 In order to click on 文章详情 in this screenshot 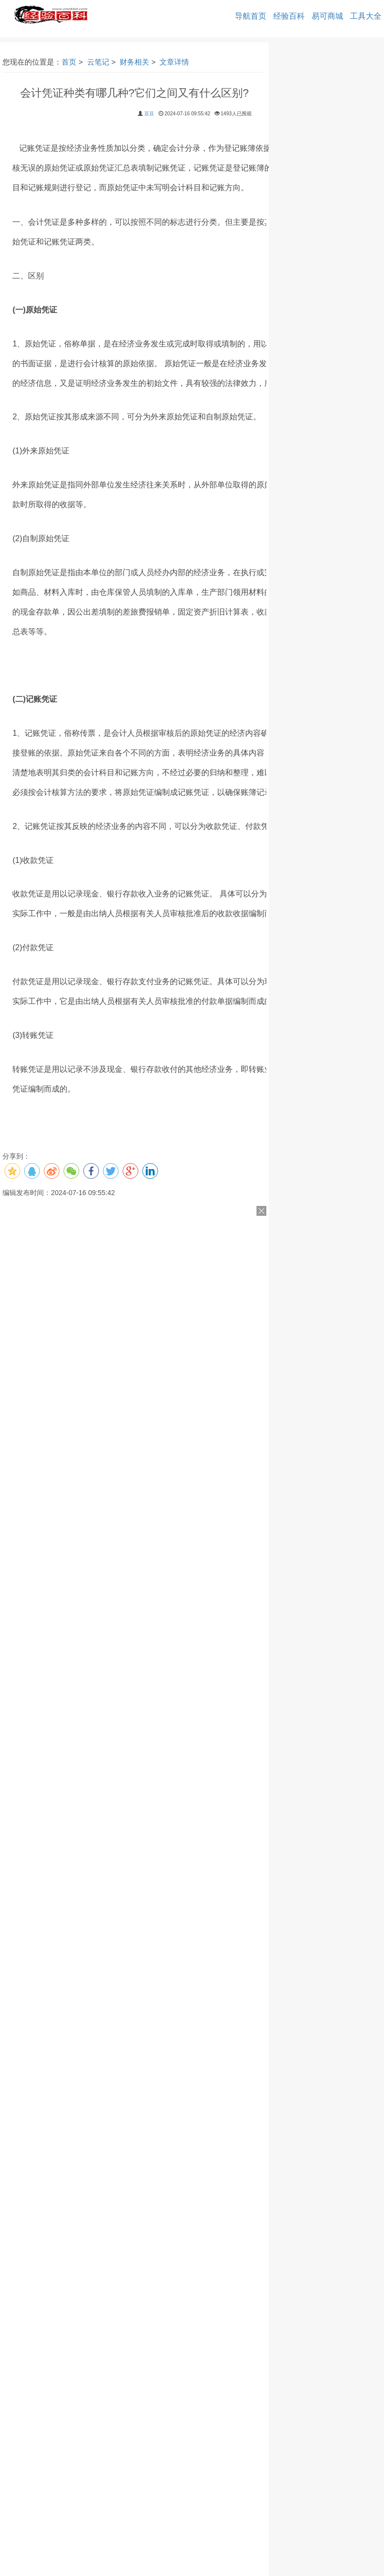, I will do `click(174, 62)`.